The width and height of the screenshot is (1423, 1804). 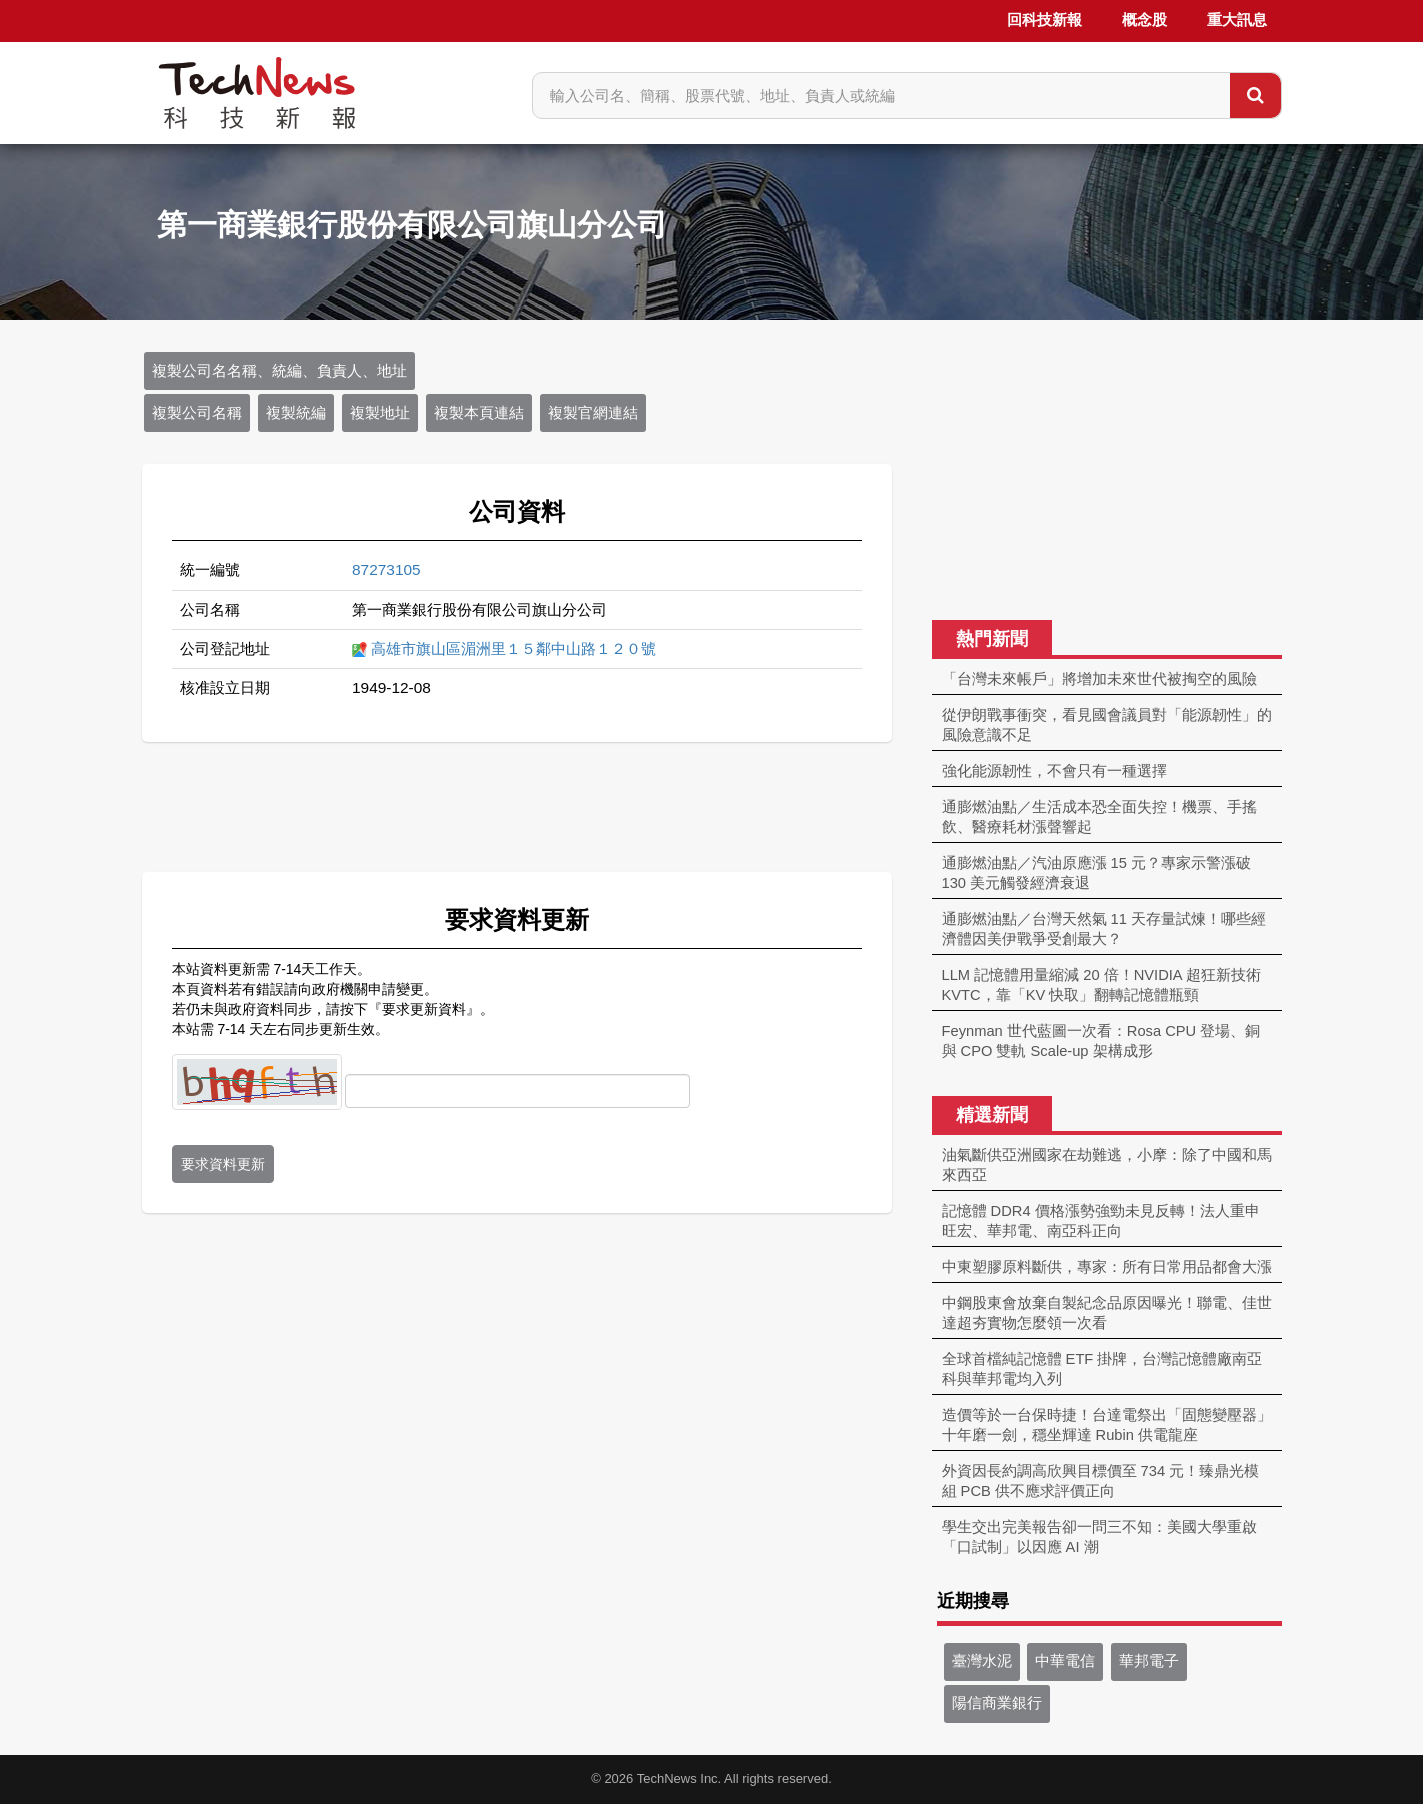 I want to click on 重大訊息, so click(x=1237, y=20).